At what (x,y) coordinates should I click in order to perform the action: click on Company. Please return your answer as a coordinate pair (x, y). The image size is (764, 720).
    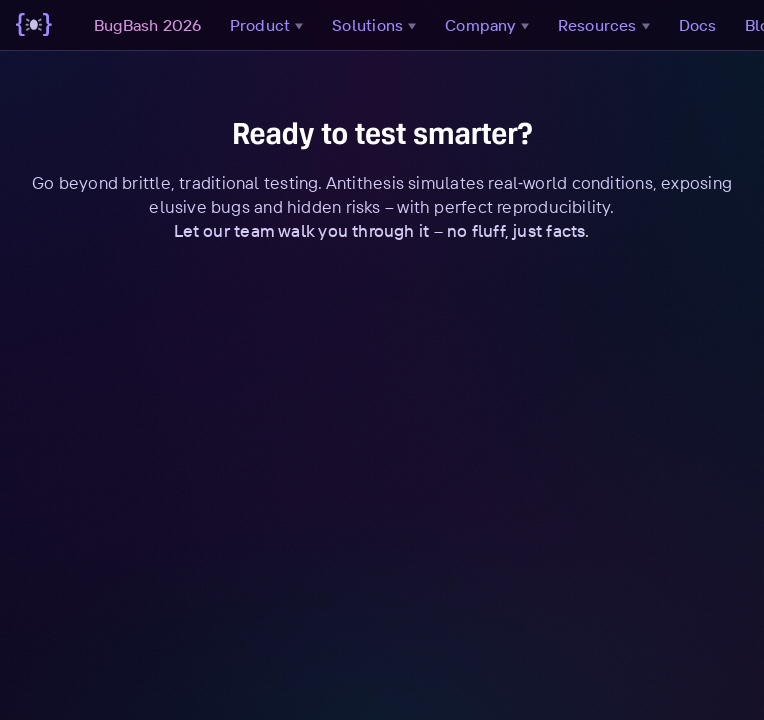
    Looking at the image, I should click on (489, 25).